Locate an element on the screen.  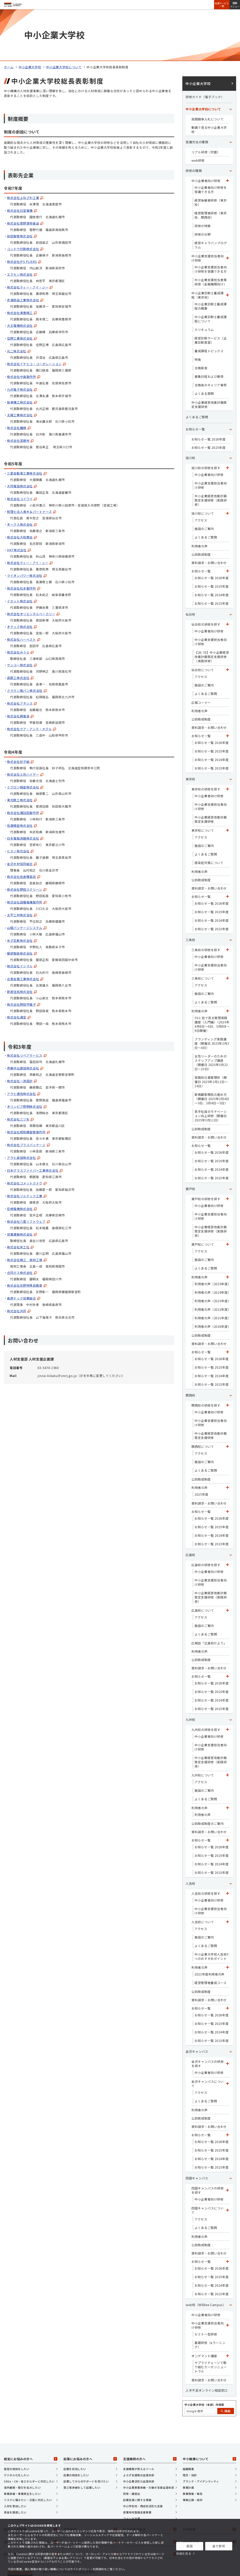
日本グラスファイバー工業株式会社 is located at coordinates (35, 1122).